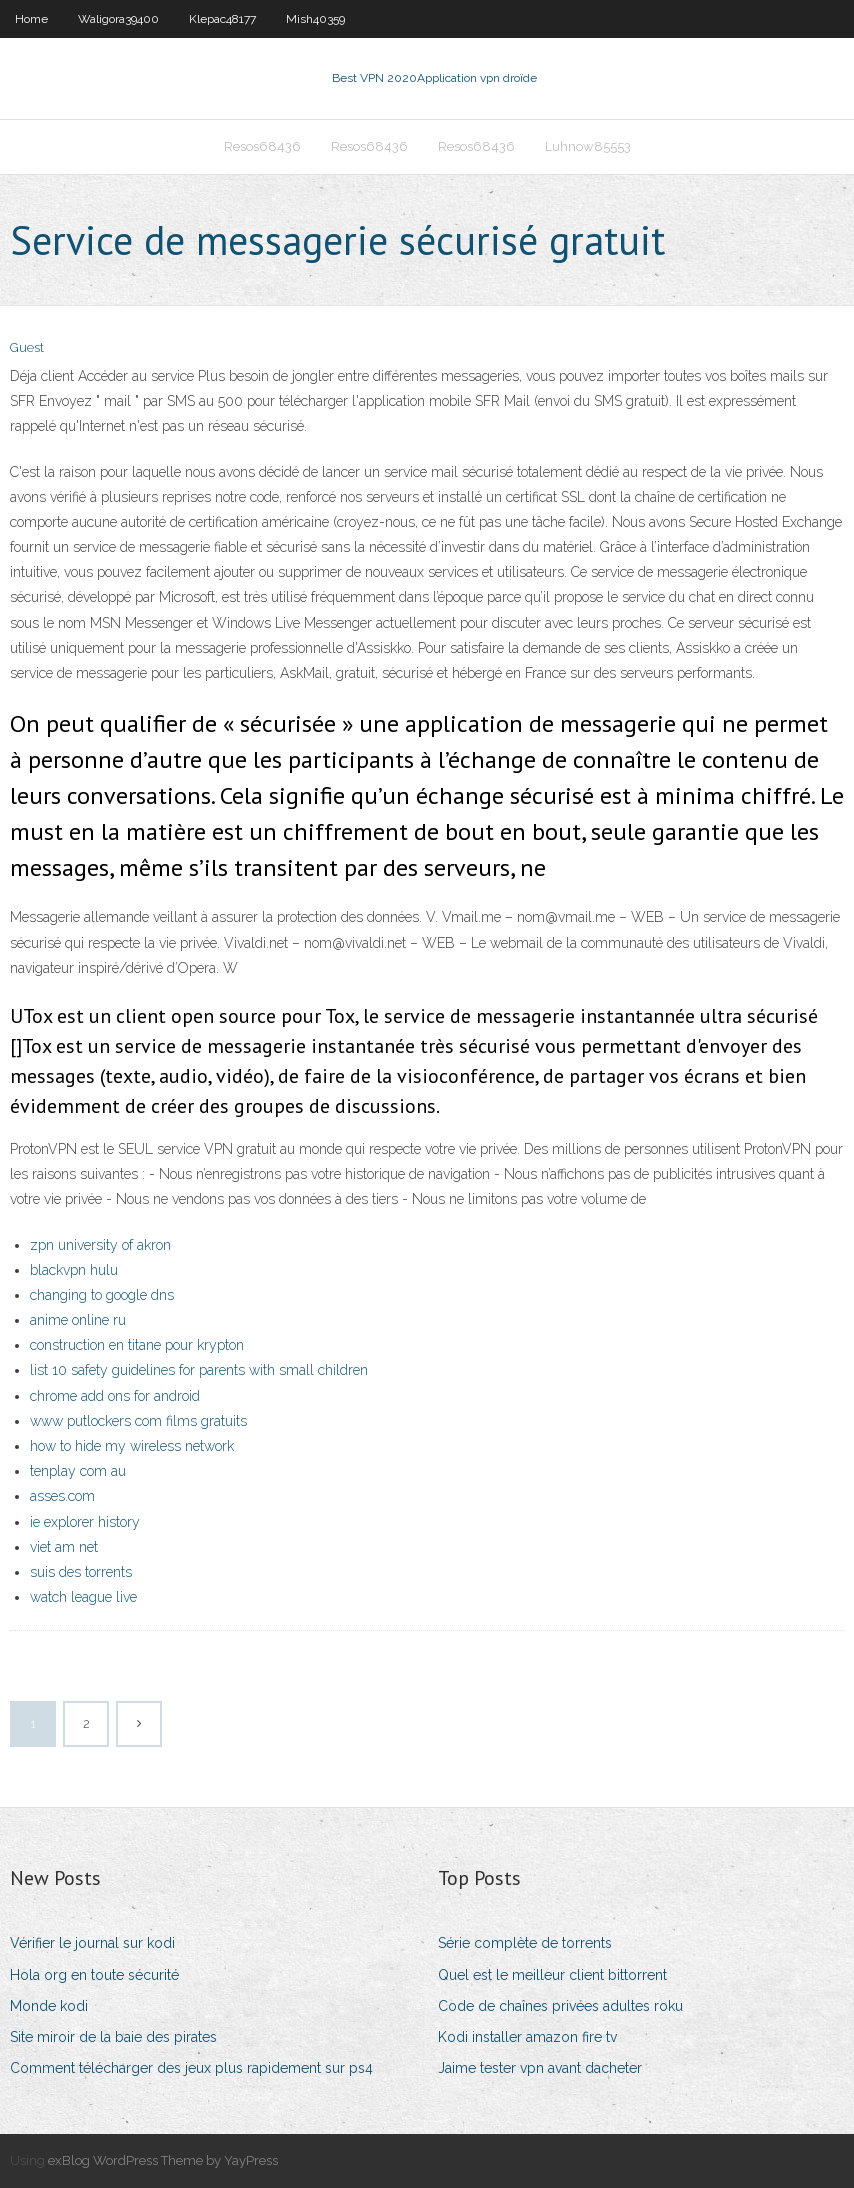 Image resolution: width=854 pixels, height=2188 pixels. Describe the element at coordinates (83, 1597) in the screenshot. I see `watch league live` at that location.